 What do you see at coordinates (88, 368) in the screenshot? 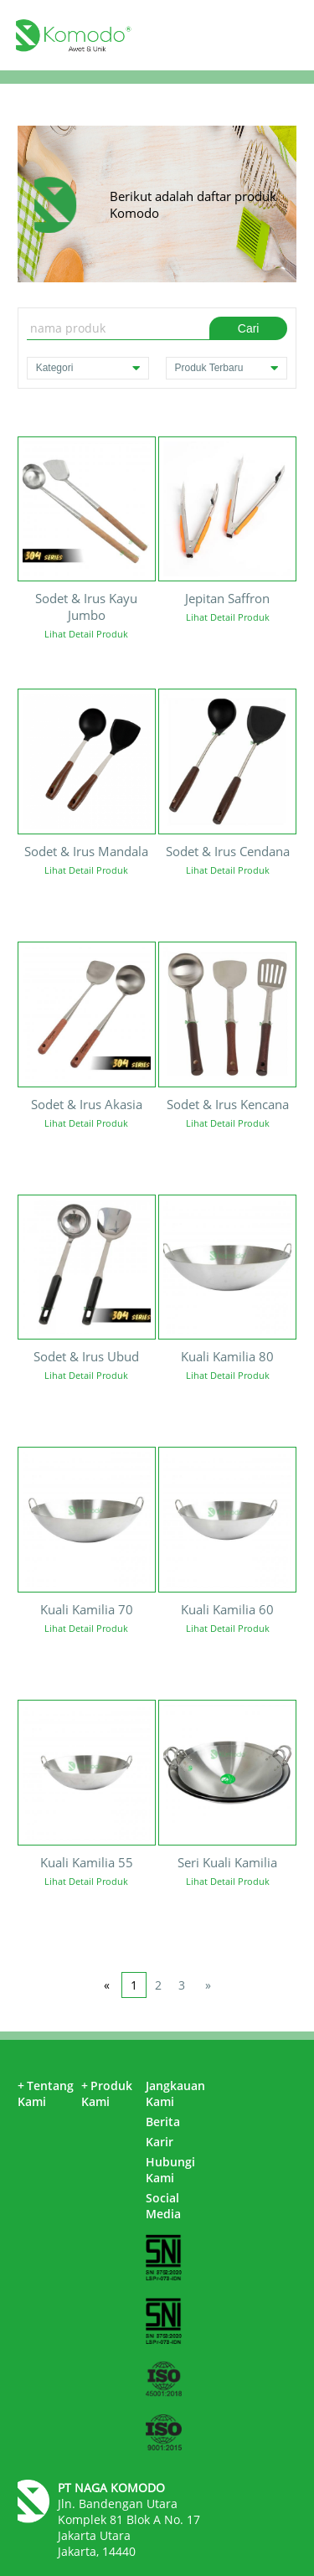
I see `Kategori` at bounding box center [88, 368].